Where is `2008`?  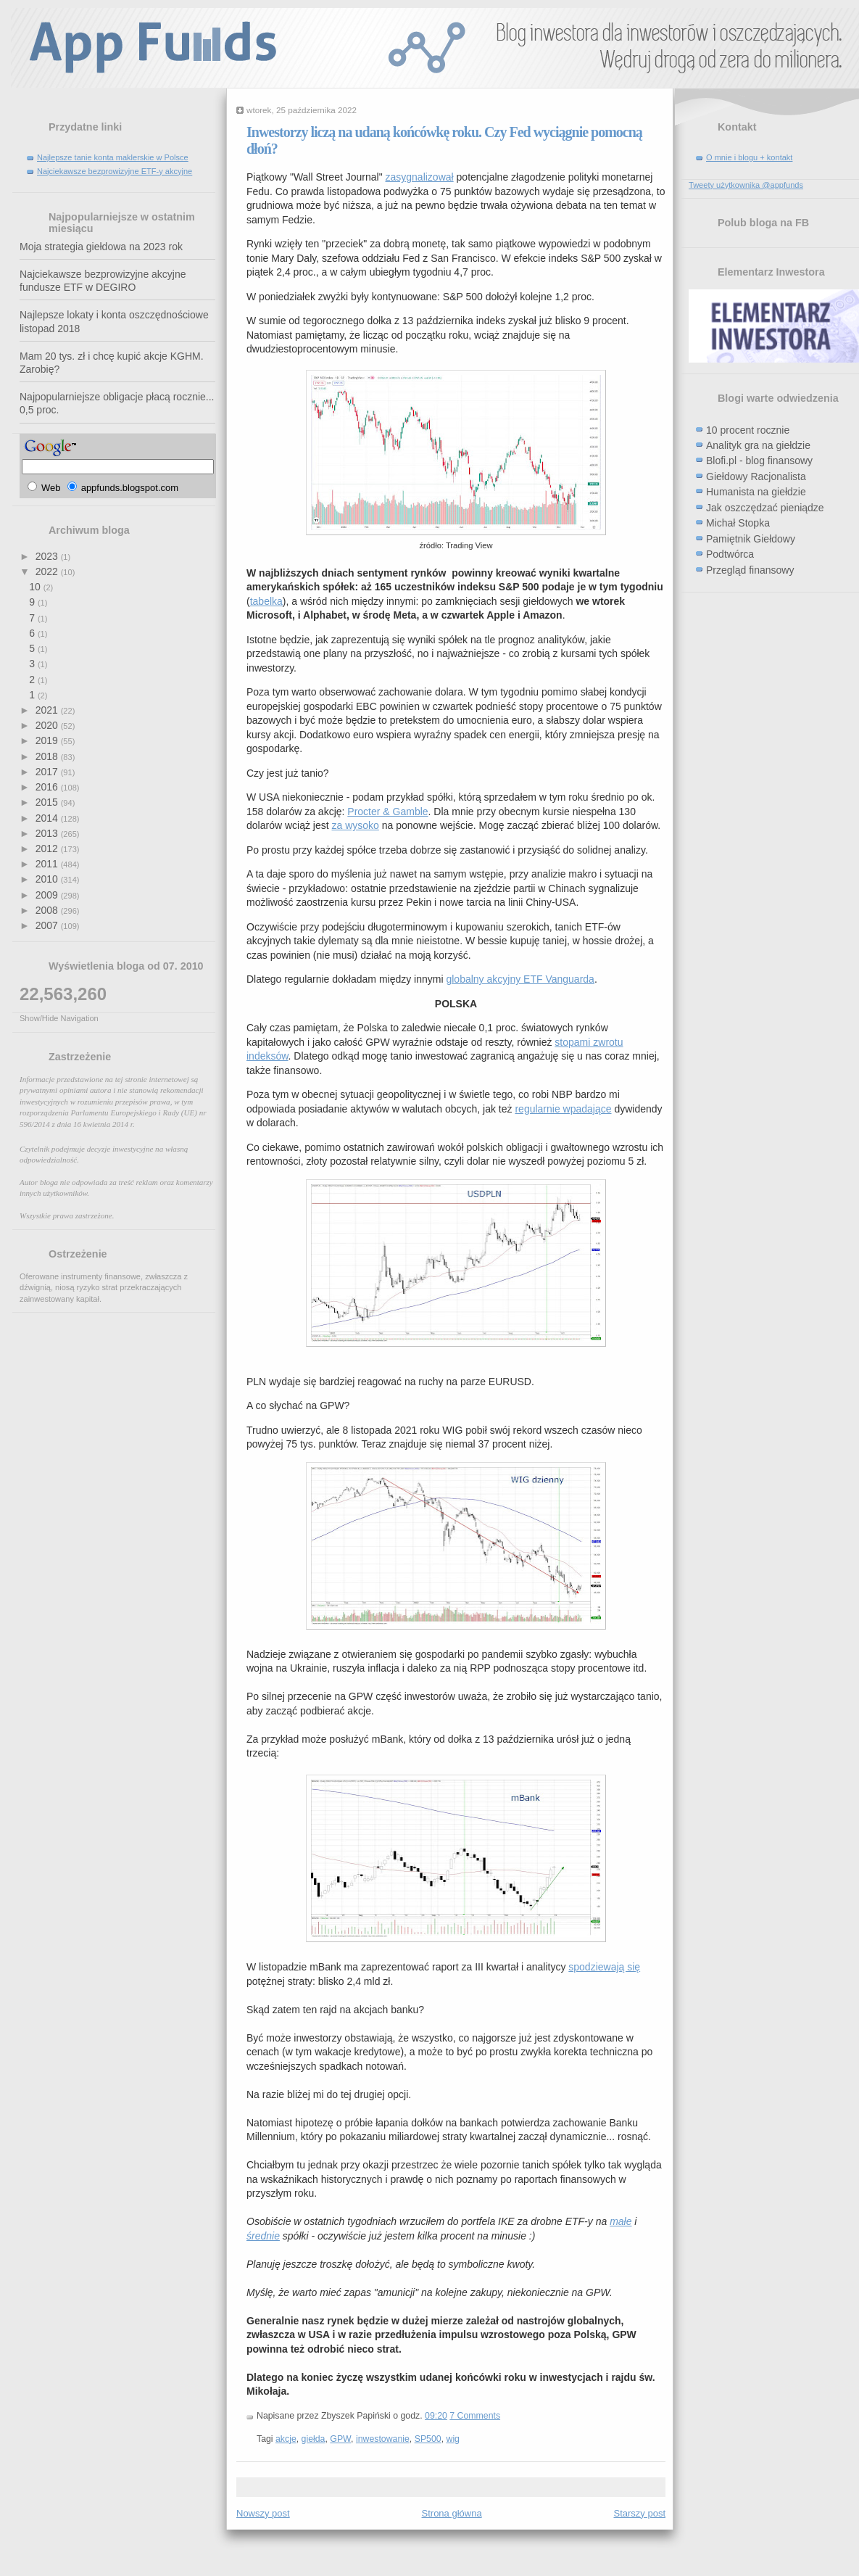 2008 is located at coordinates (48, 910).